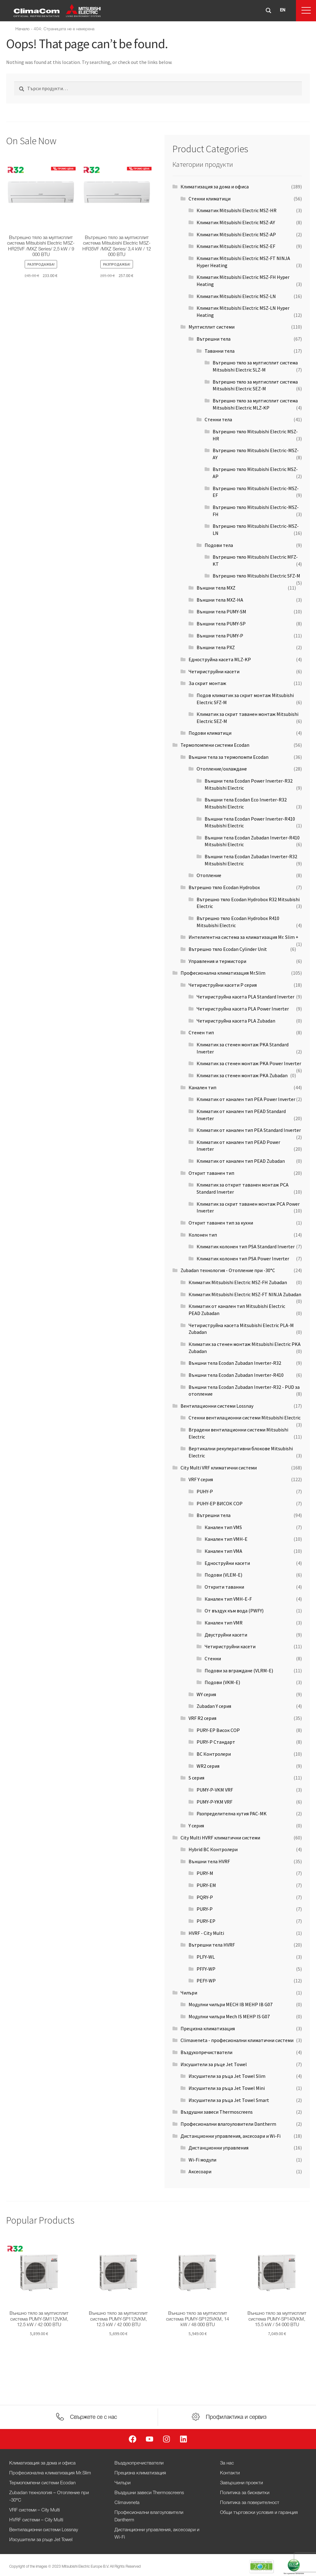 Image resolution: width=316 pixels, height=2576 pixels. What do you see at coordinates (245, 1417) in the screenshot?
I see `Стенни вентилационни системи Mitsubishi Electric` at bounding box center [245, 1417].